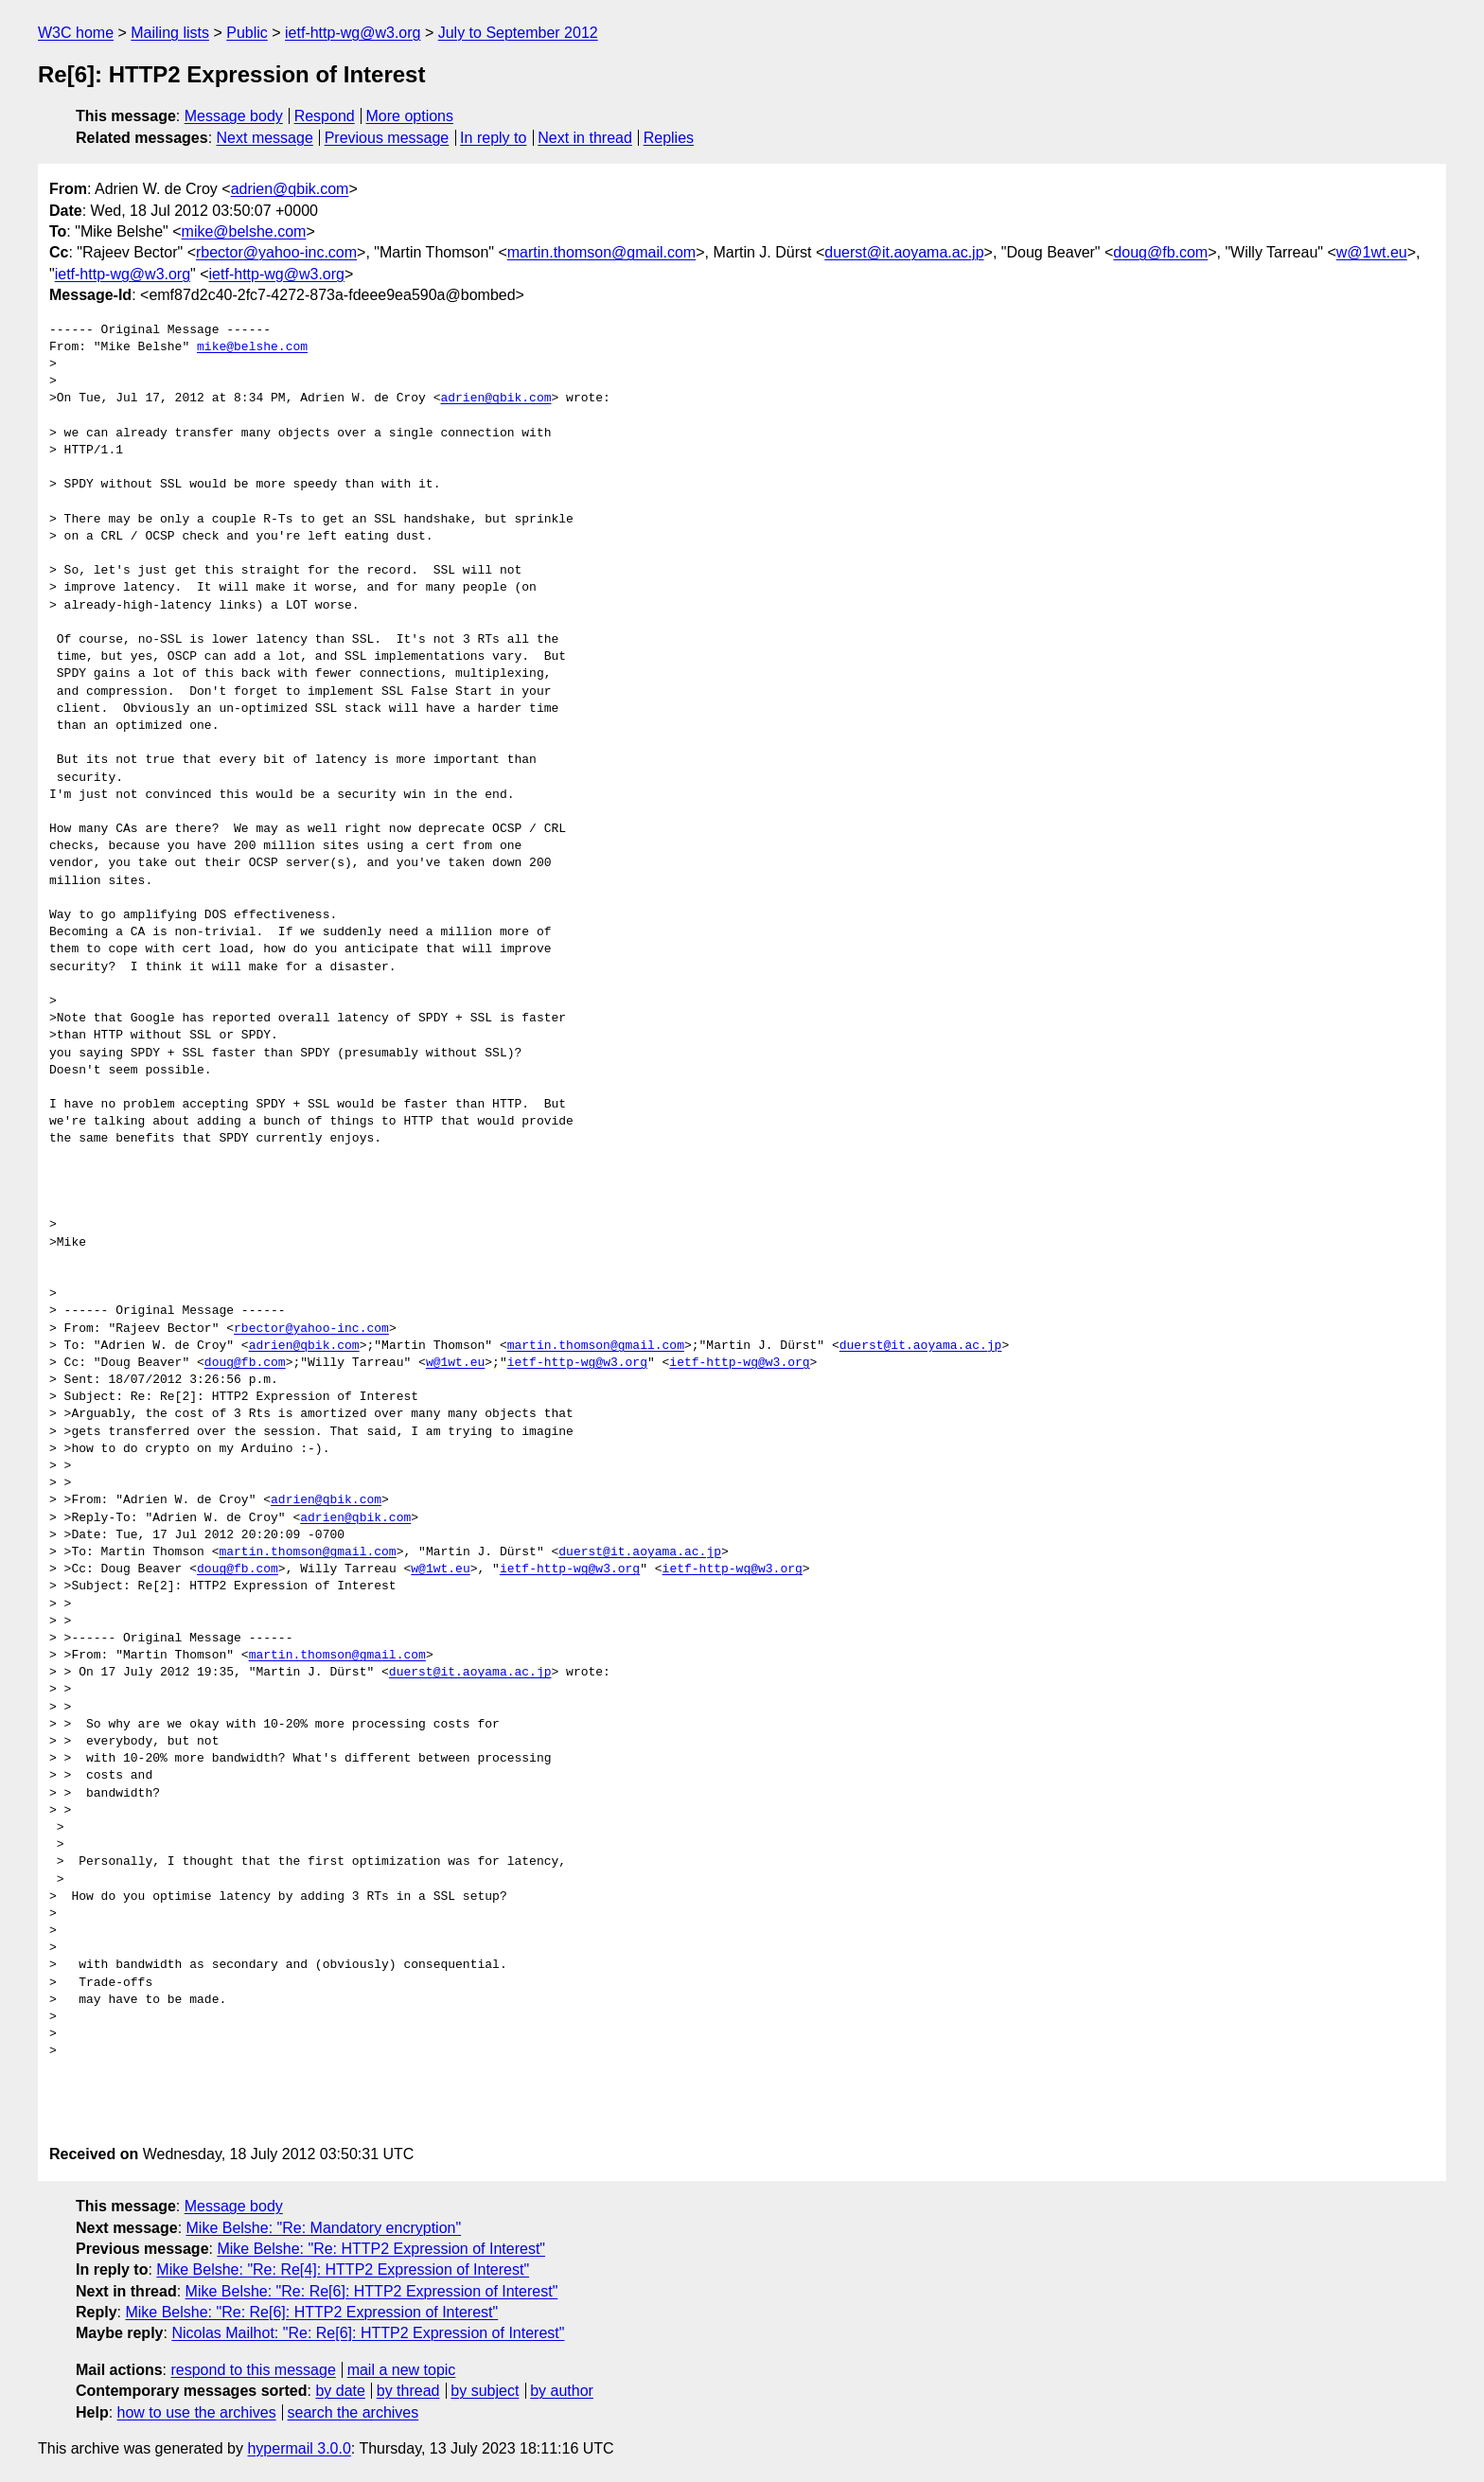 The width and height of the screenshot is (1484, 2482). I want to click on Message body, so click(234, 116).